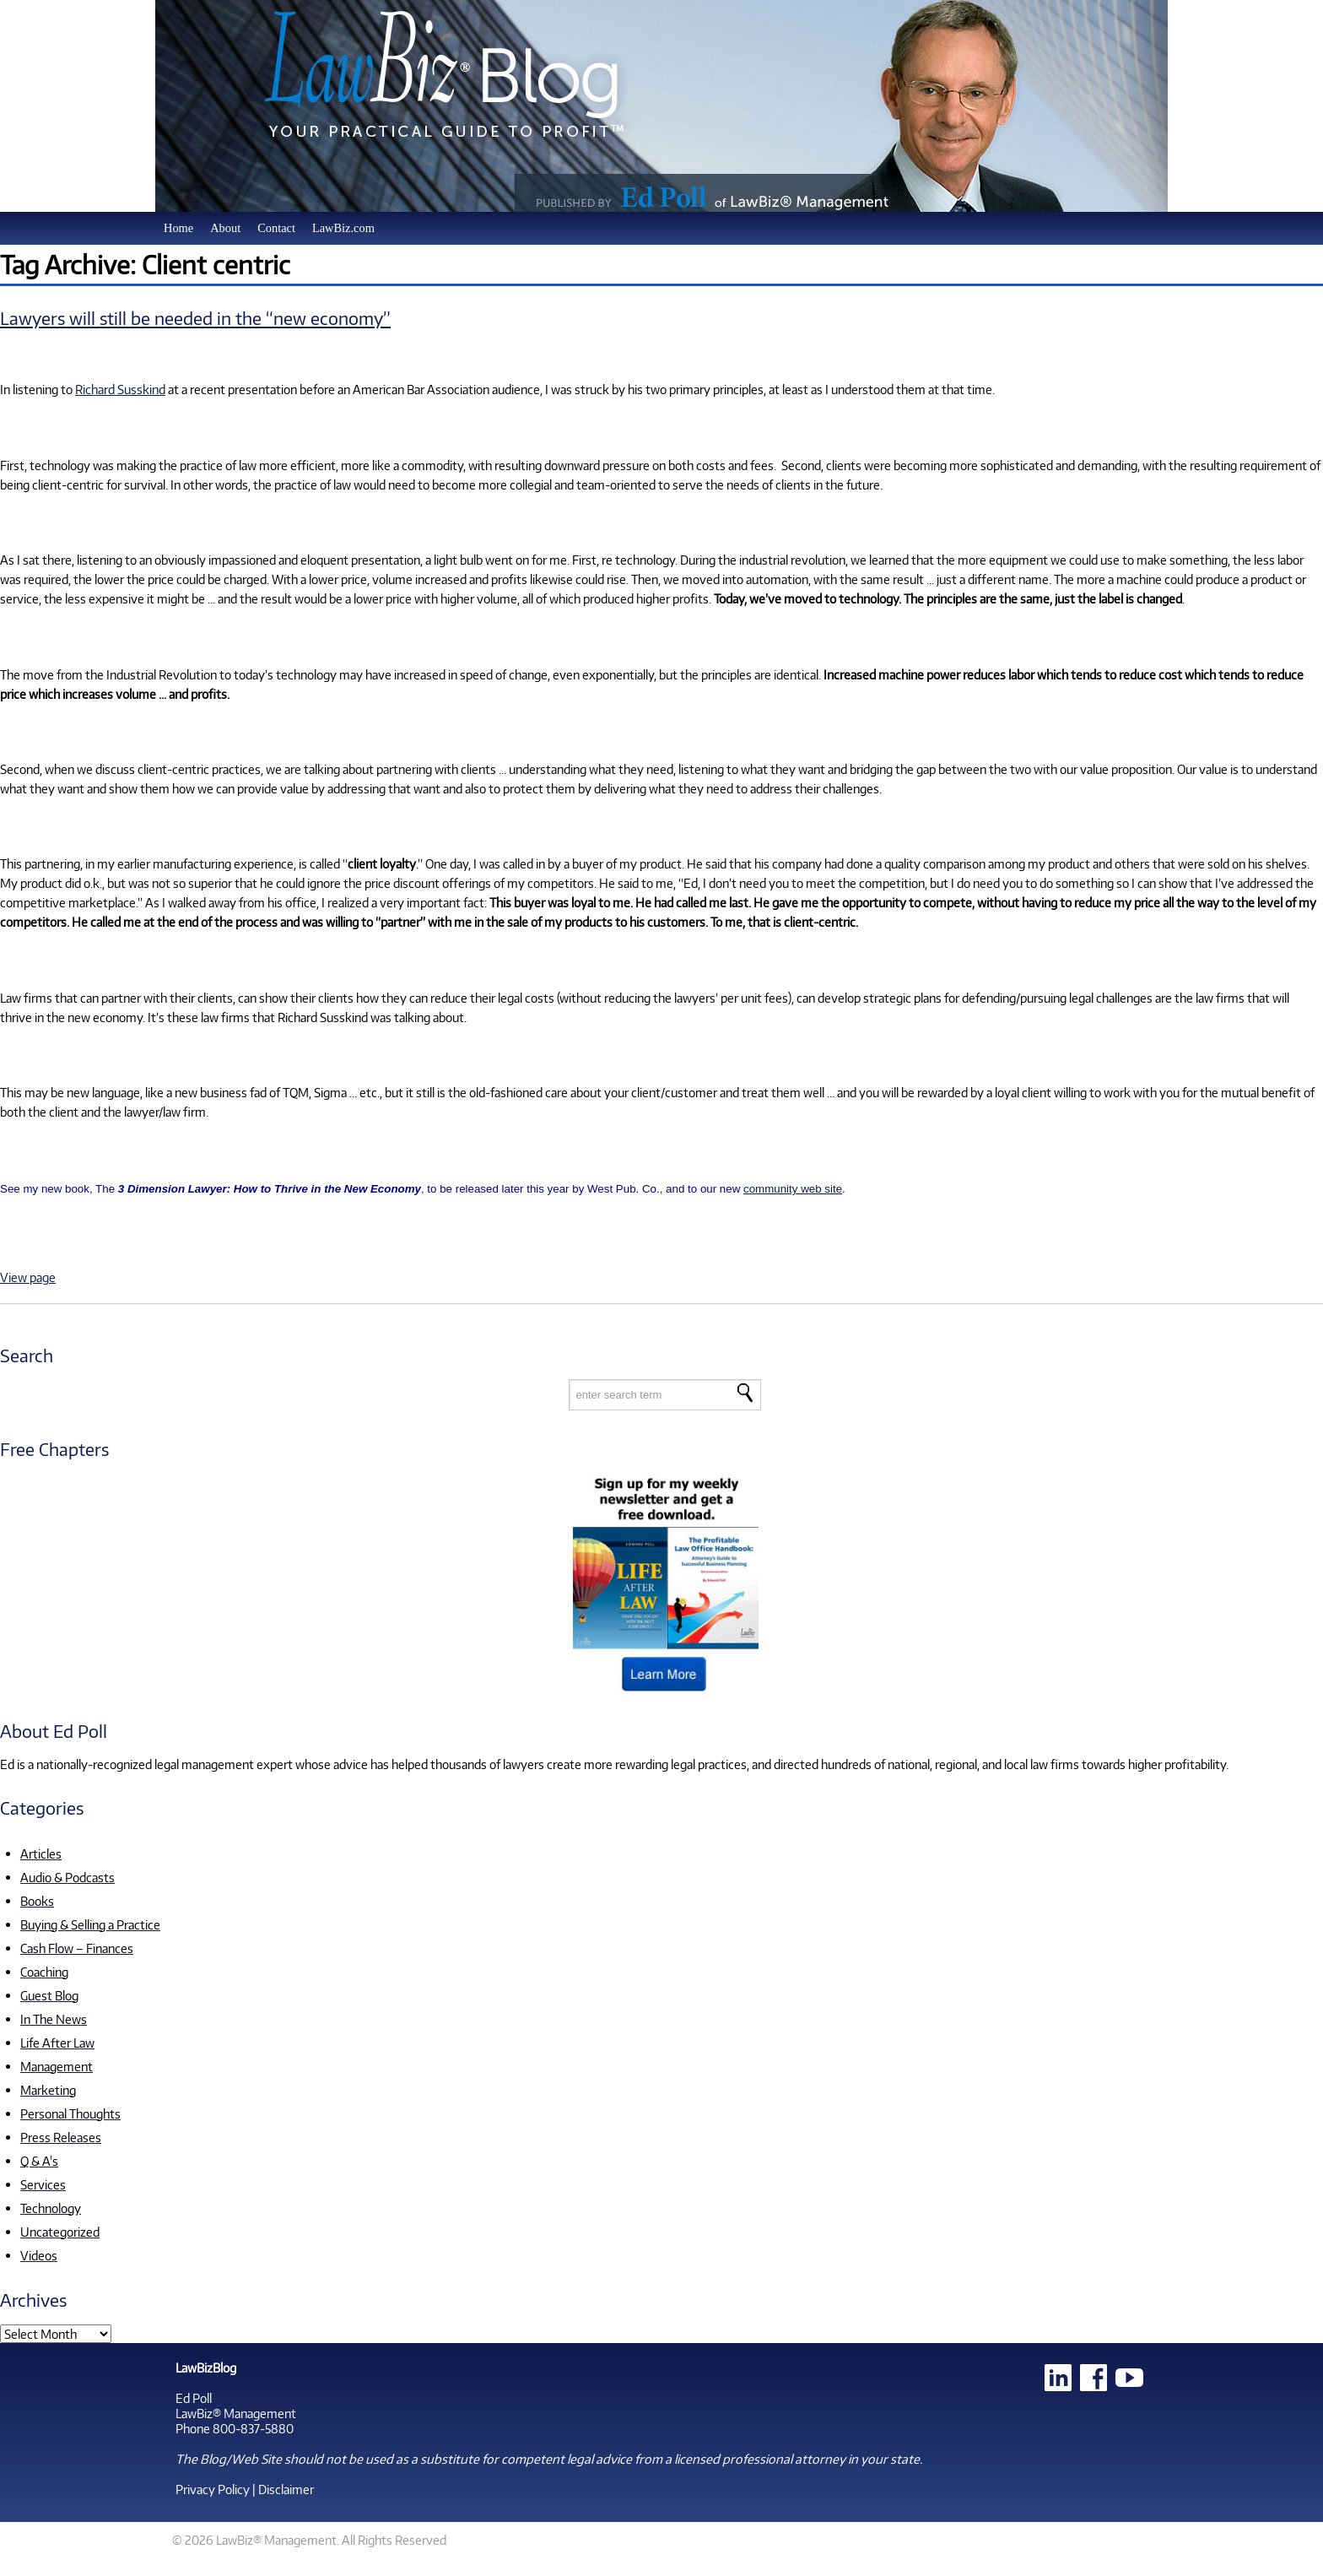 The image size is (1323, 2576). What do you see at coordinates (76, 1948) in the screenshot?
I see `Cash Flow – Finances` at bounding box center [76, 1948].